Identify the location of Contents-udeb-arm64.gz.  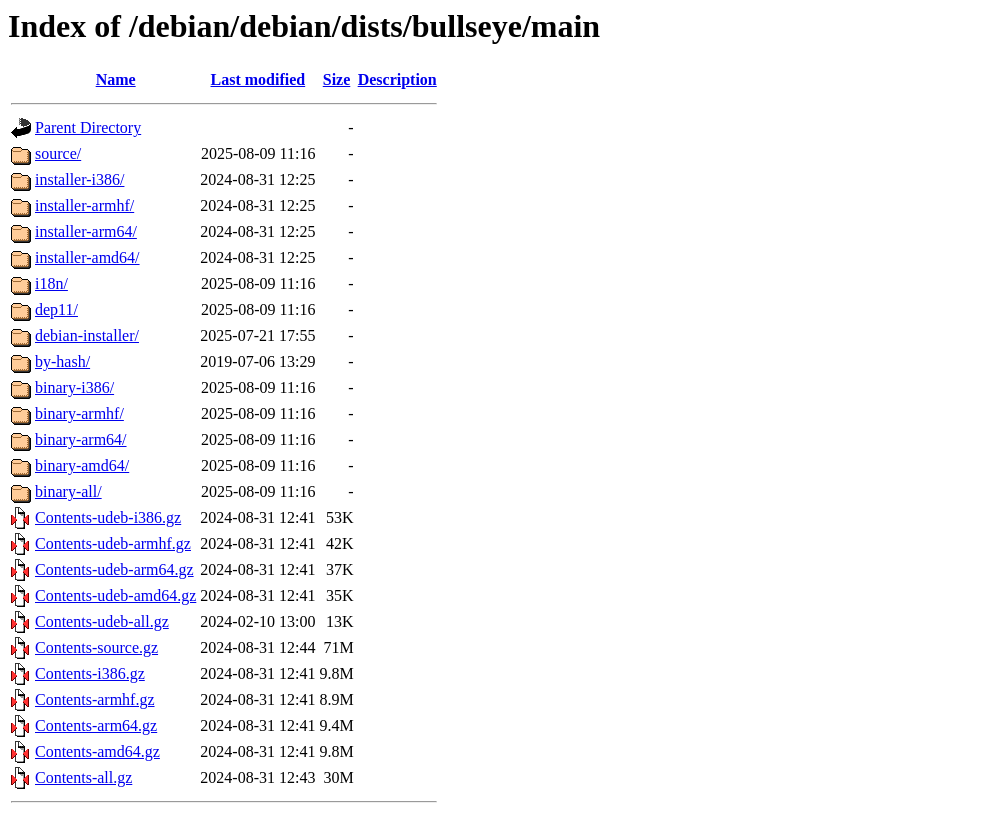
(114, 569).